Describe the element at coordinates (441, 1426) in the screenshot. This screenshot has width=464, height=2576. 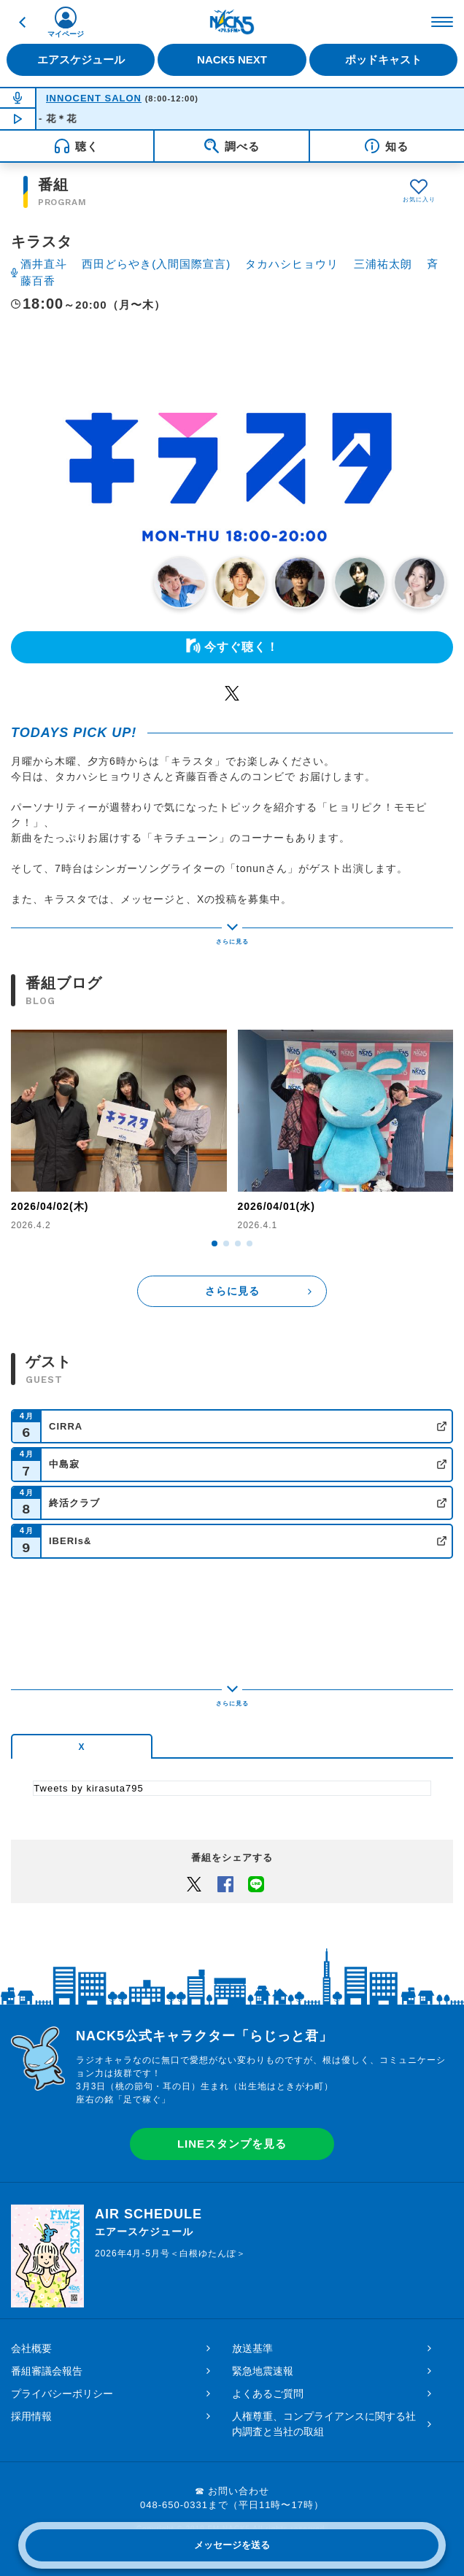
I see `公式サイト` at that location.